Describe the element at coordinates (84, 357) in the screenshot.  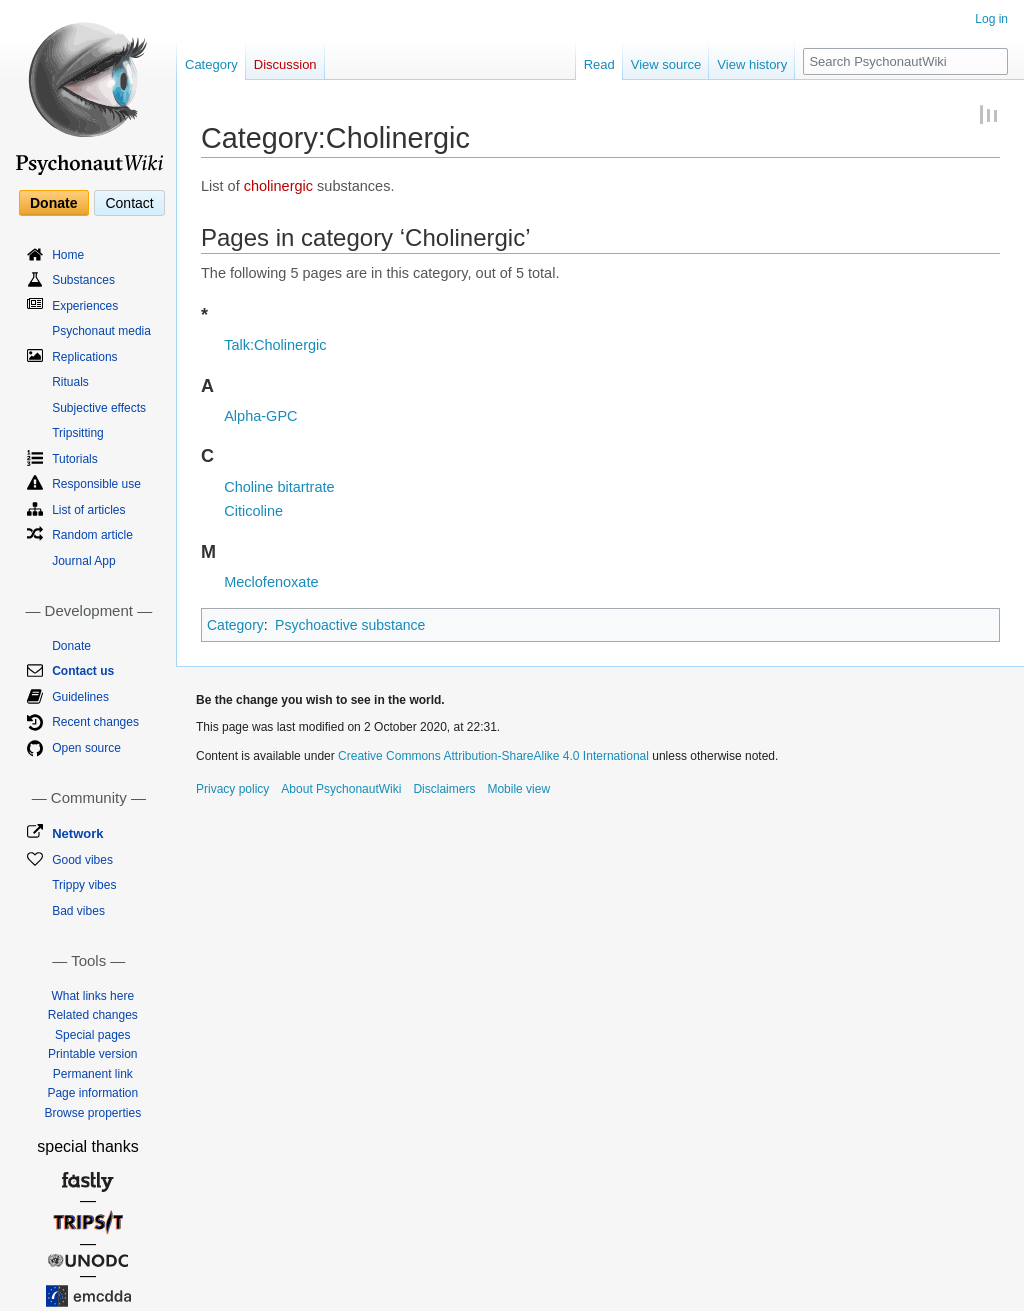
I see `Replications` at that location.